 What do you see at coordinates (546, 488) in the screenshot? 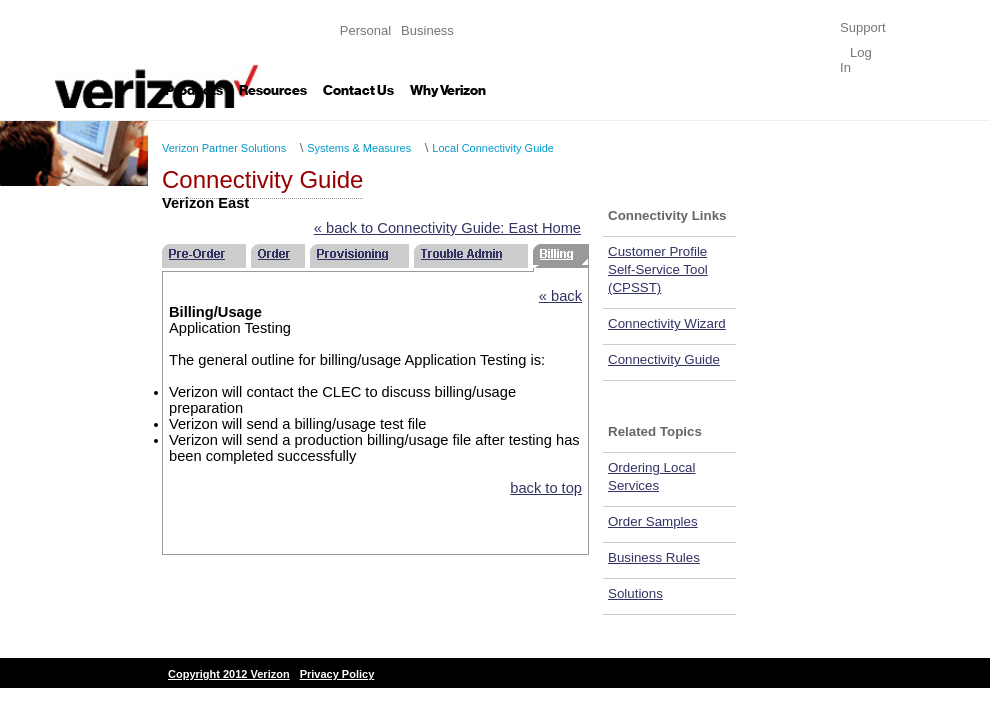
I see `back to top` at bounding box center [546, 488].